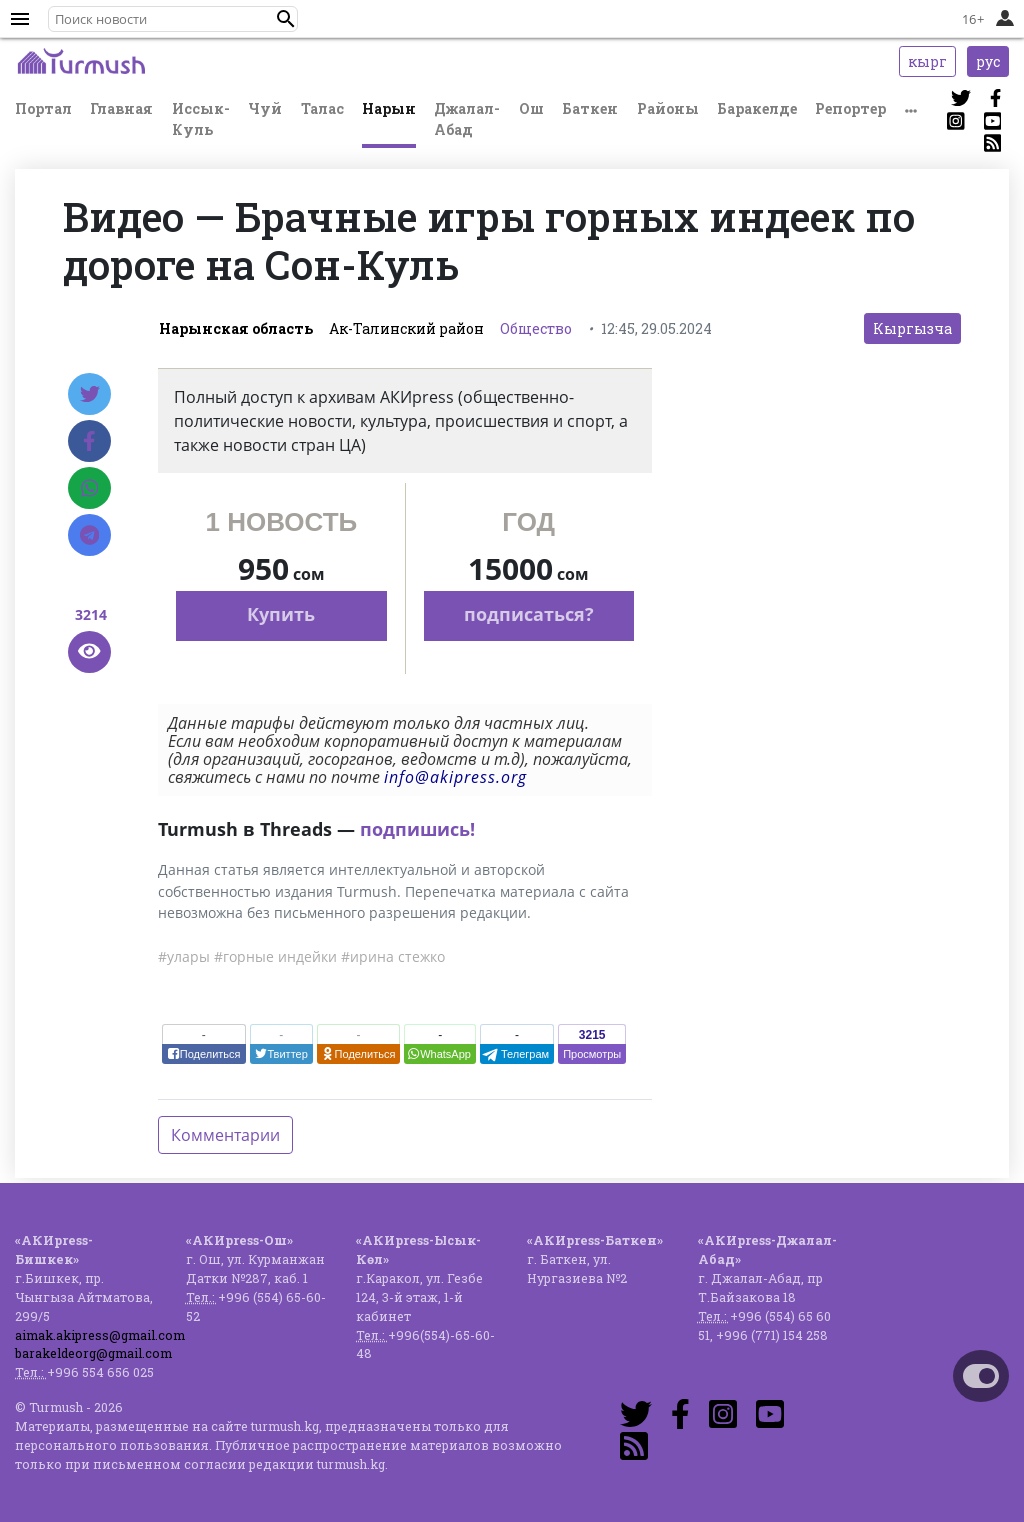 Image resolution: width=1024 pixels, height=1522 pixels. I want to click on Нарын, so click(389, 108).